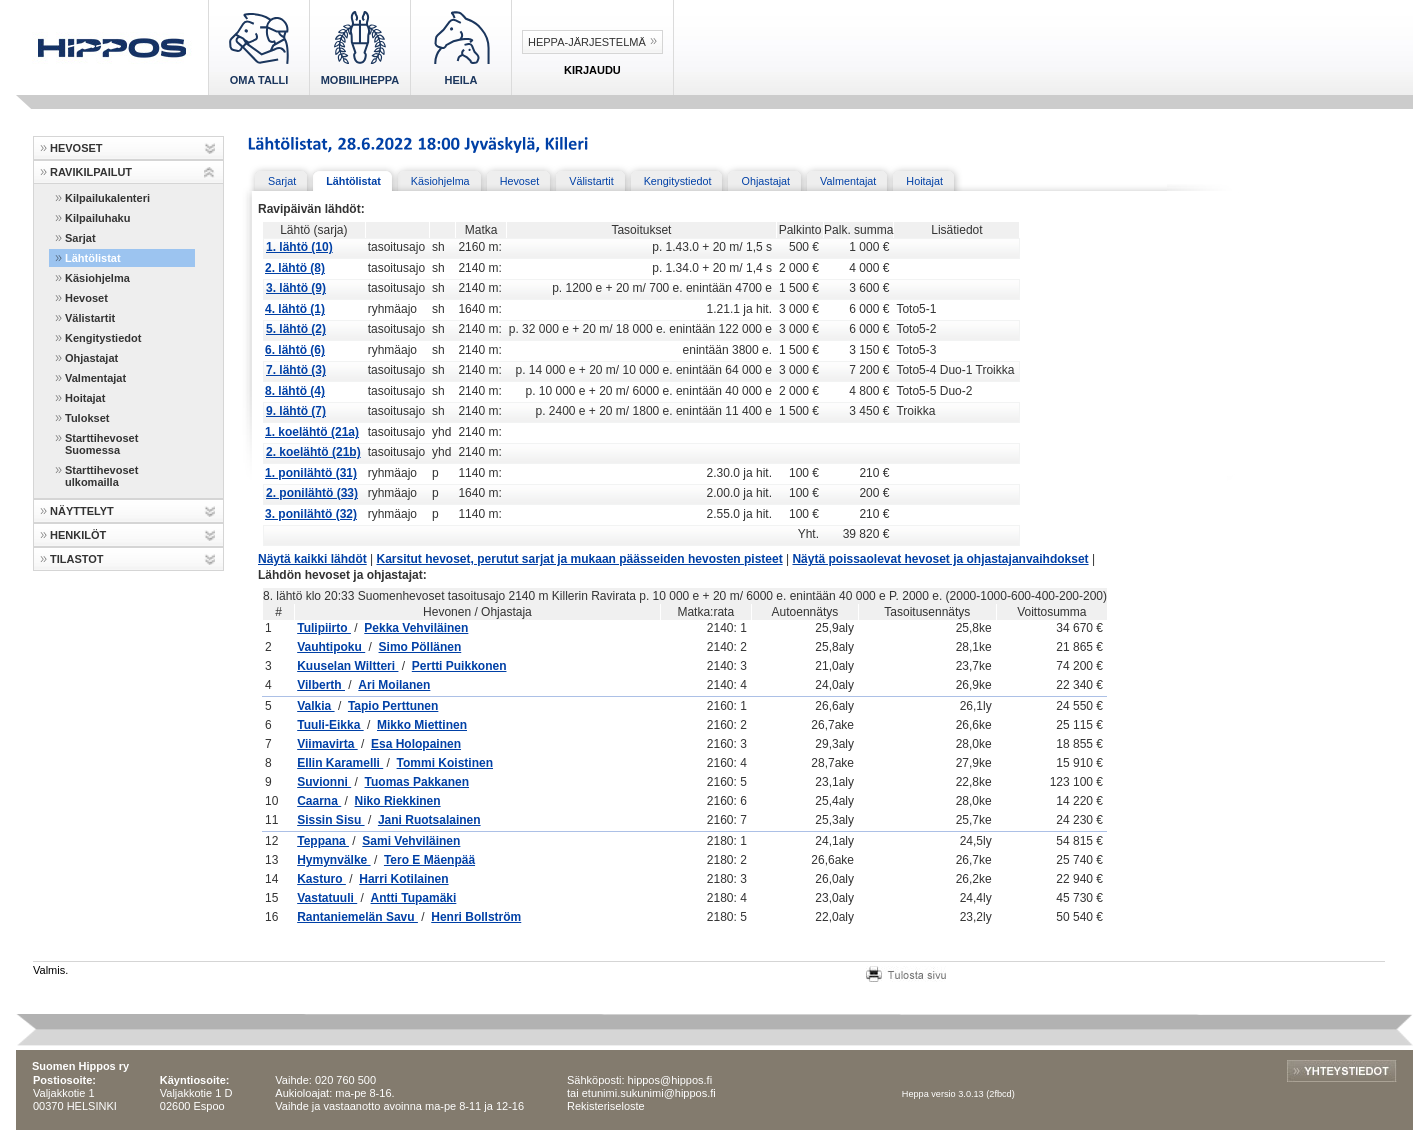 This screenshot has width=1413, height=1130. I want to click on Valkia, so click(315, 706).